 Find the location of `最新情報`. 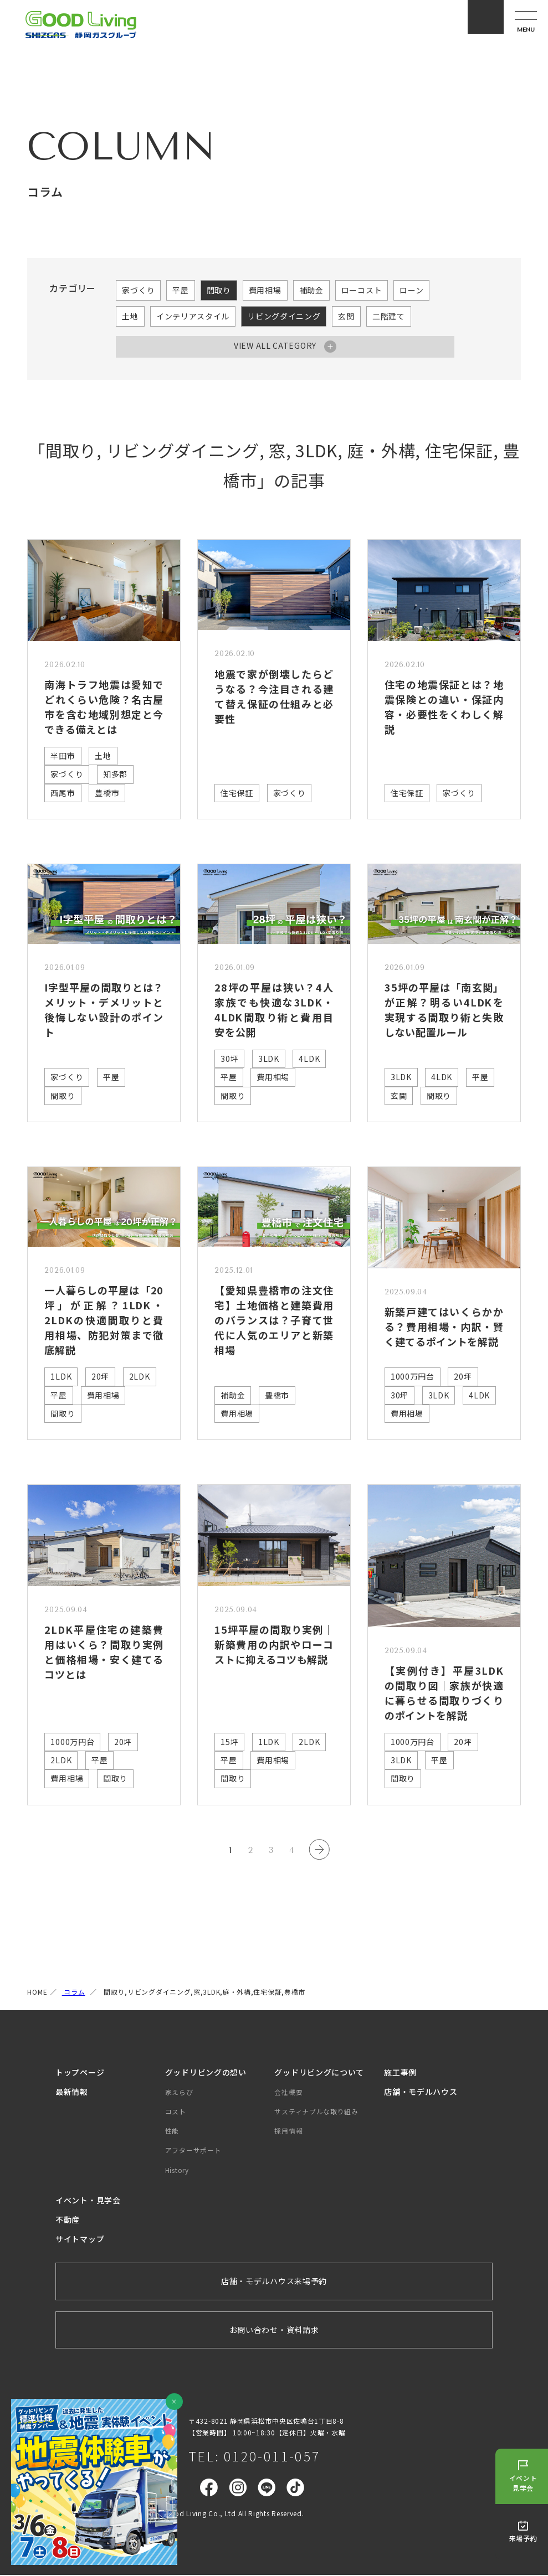

最新情報 is located at coordinates (71, 2092).